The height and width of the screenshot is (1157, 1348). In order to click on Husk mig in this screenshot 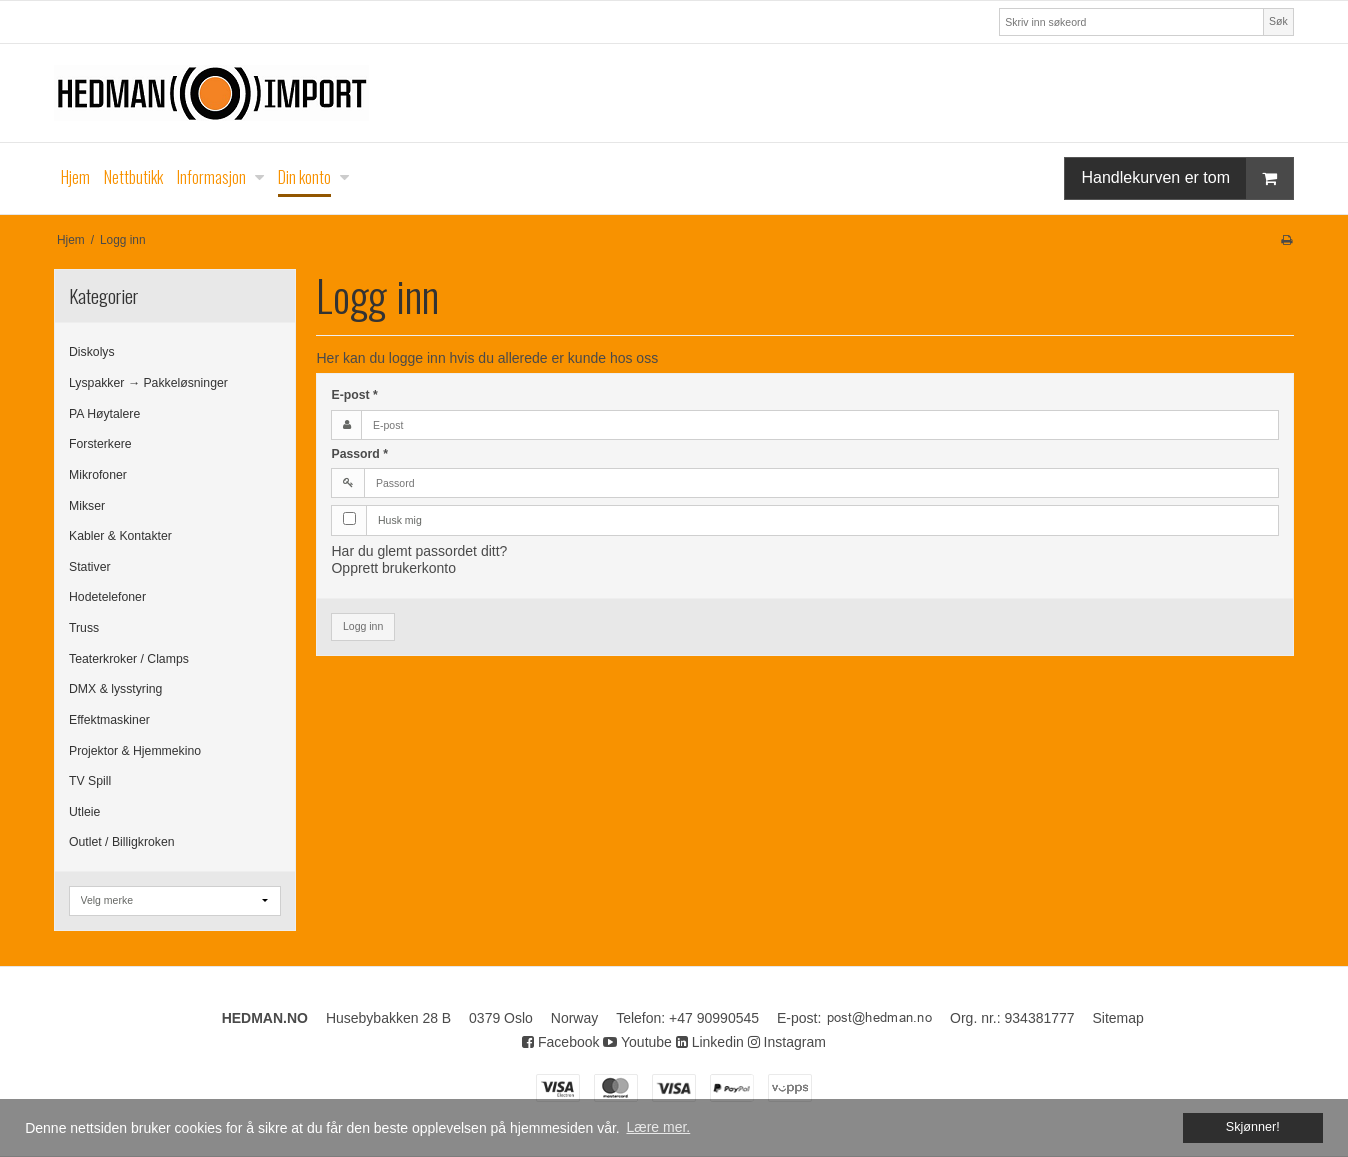, I will do `click(400, 520)`.